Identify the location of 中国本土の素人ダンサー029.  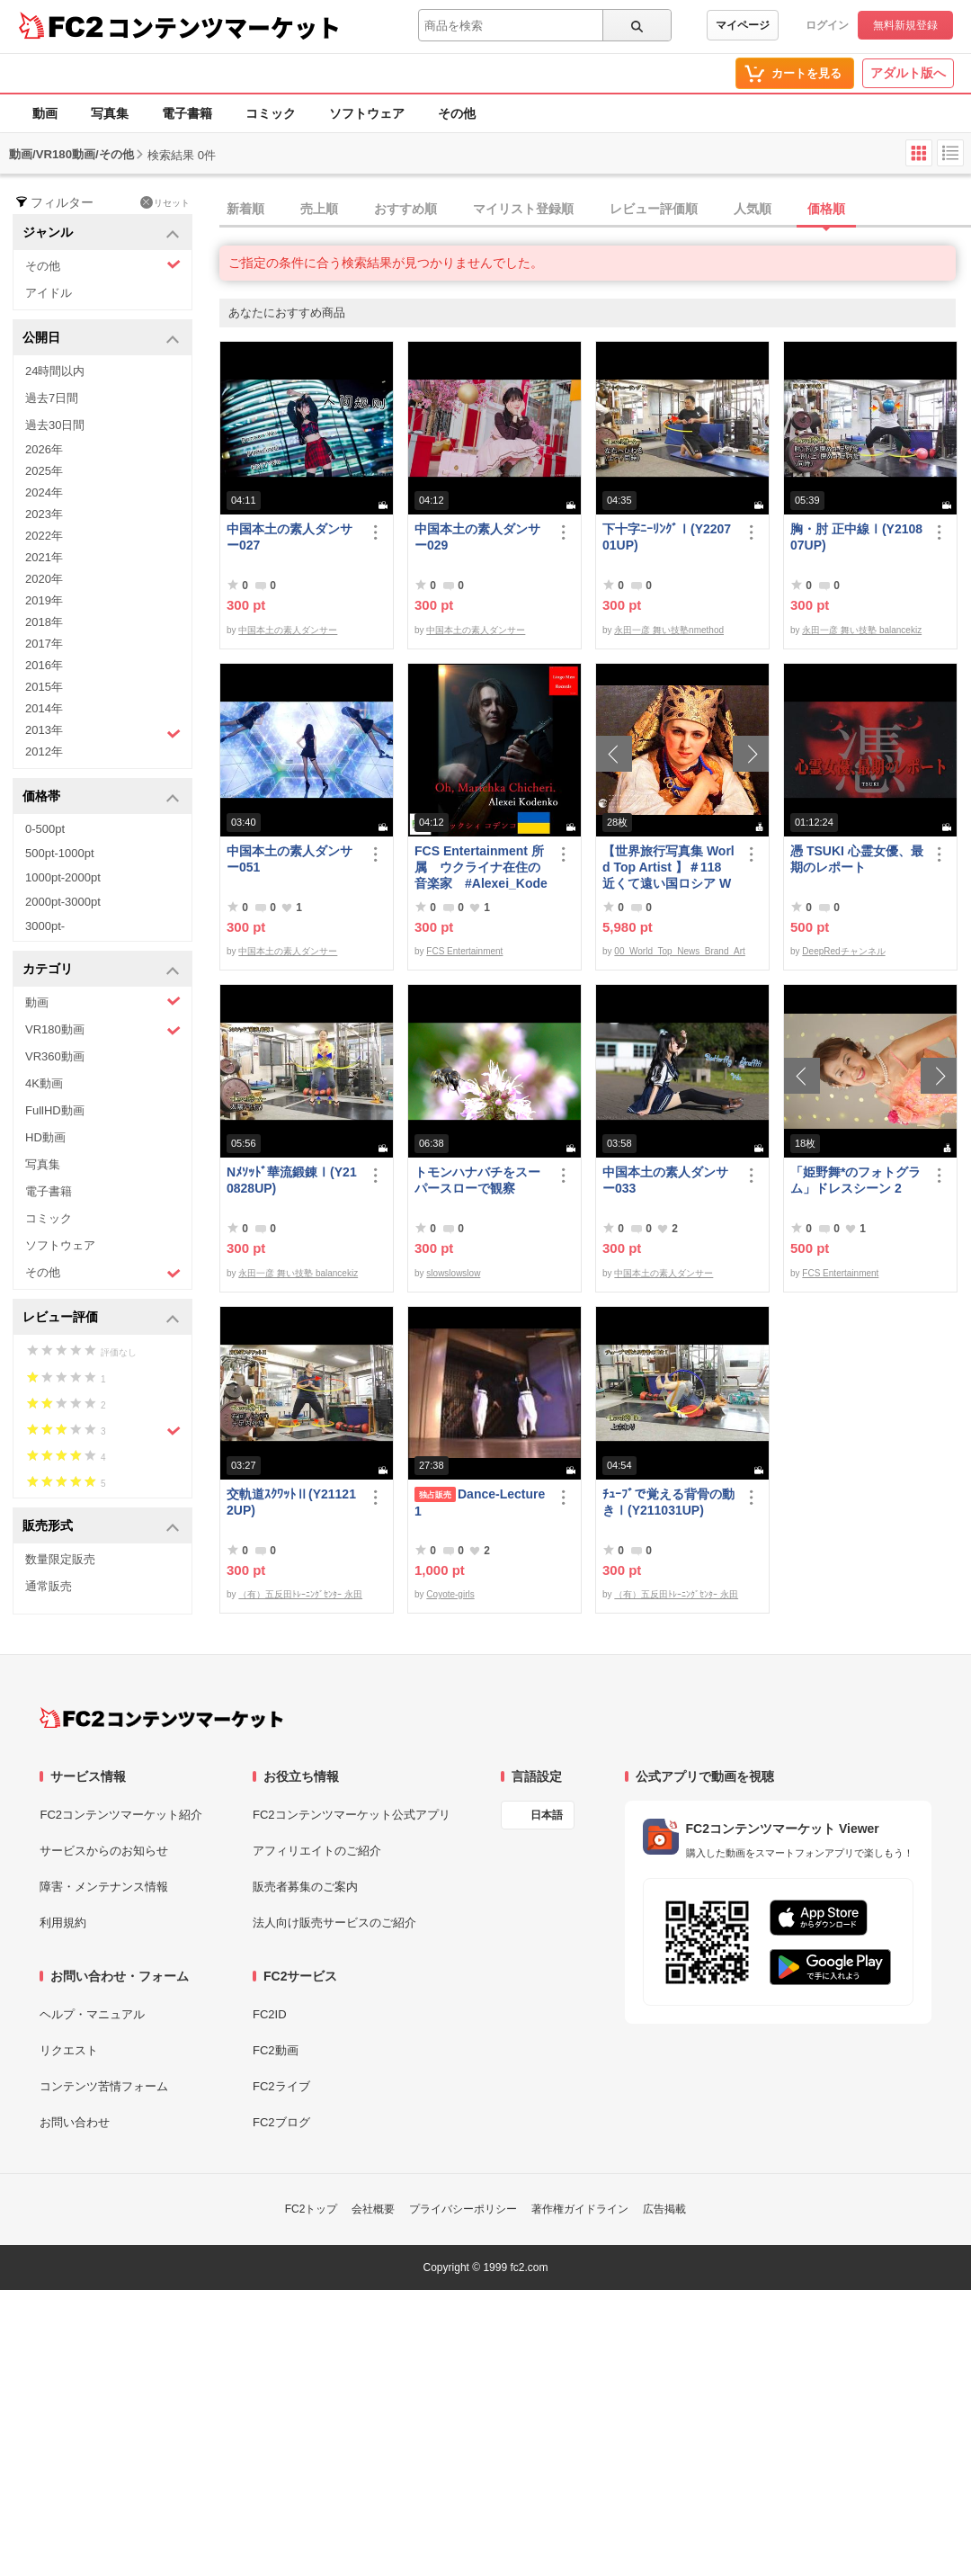
(477, 537).